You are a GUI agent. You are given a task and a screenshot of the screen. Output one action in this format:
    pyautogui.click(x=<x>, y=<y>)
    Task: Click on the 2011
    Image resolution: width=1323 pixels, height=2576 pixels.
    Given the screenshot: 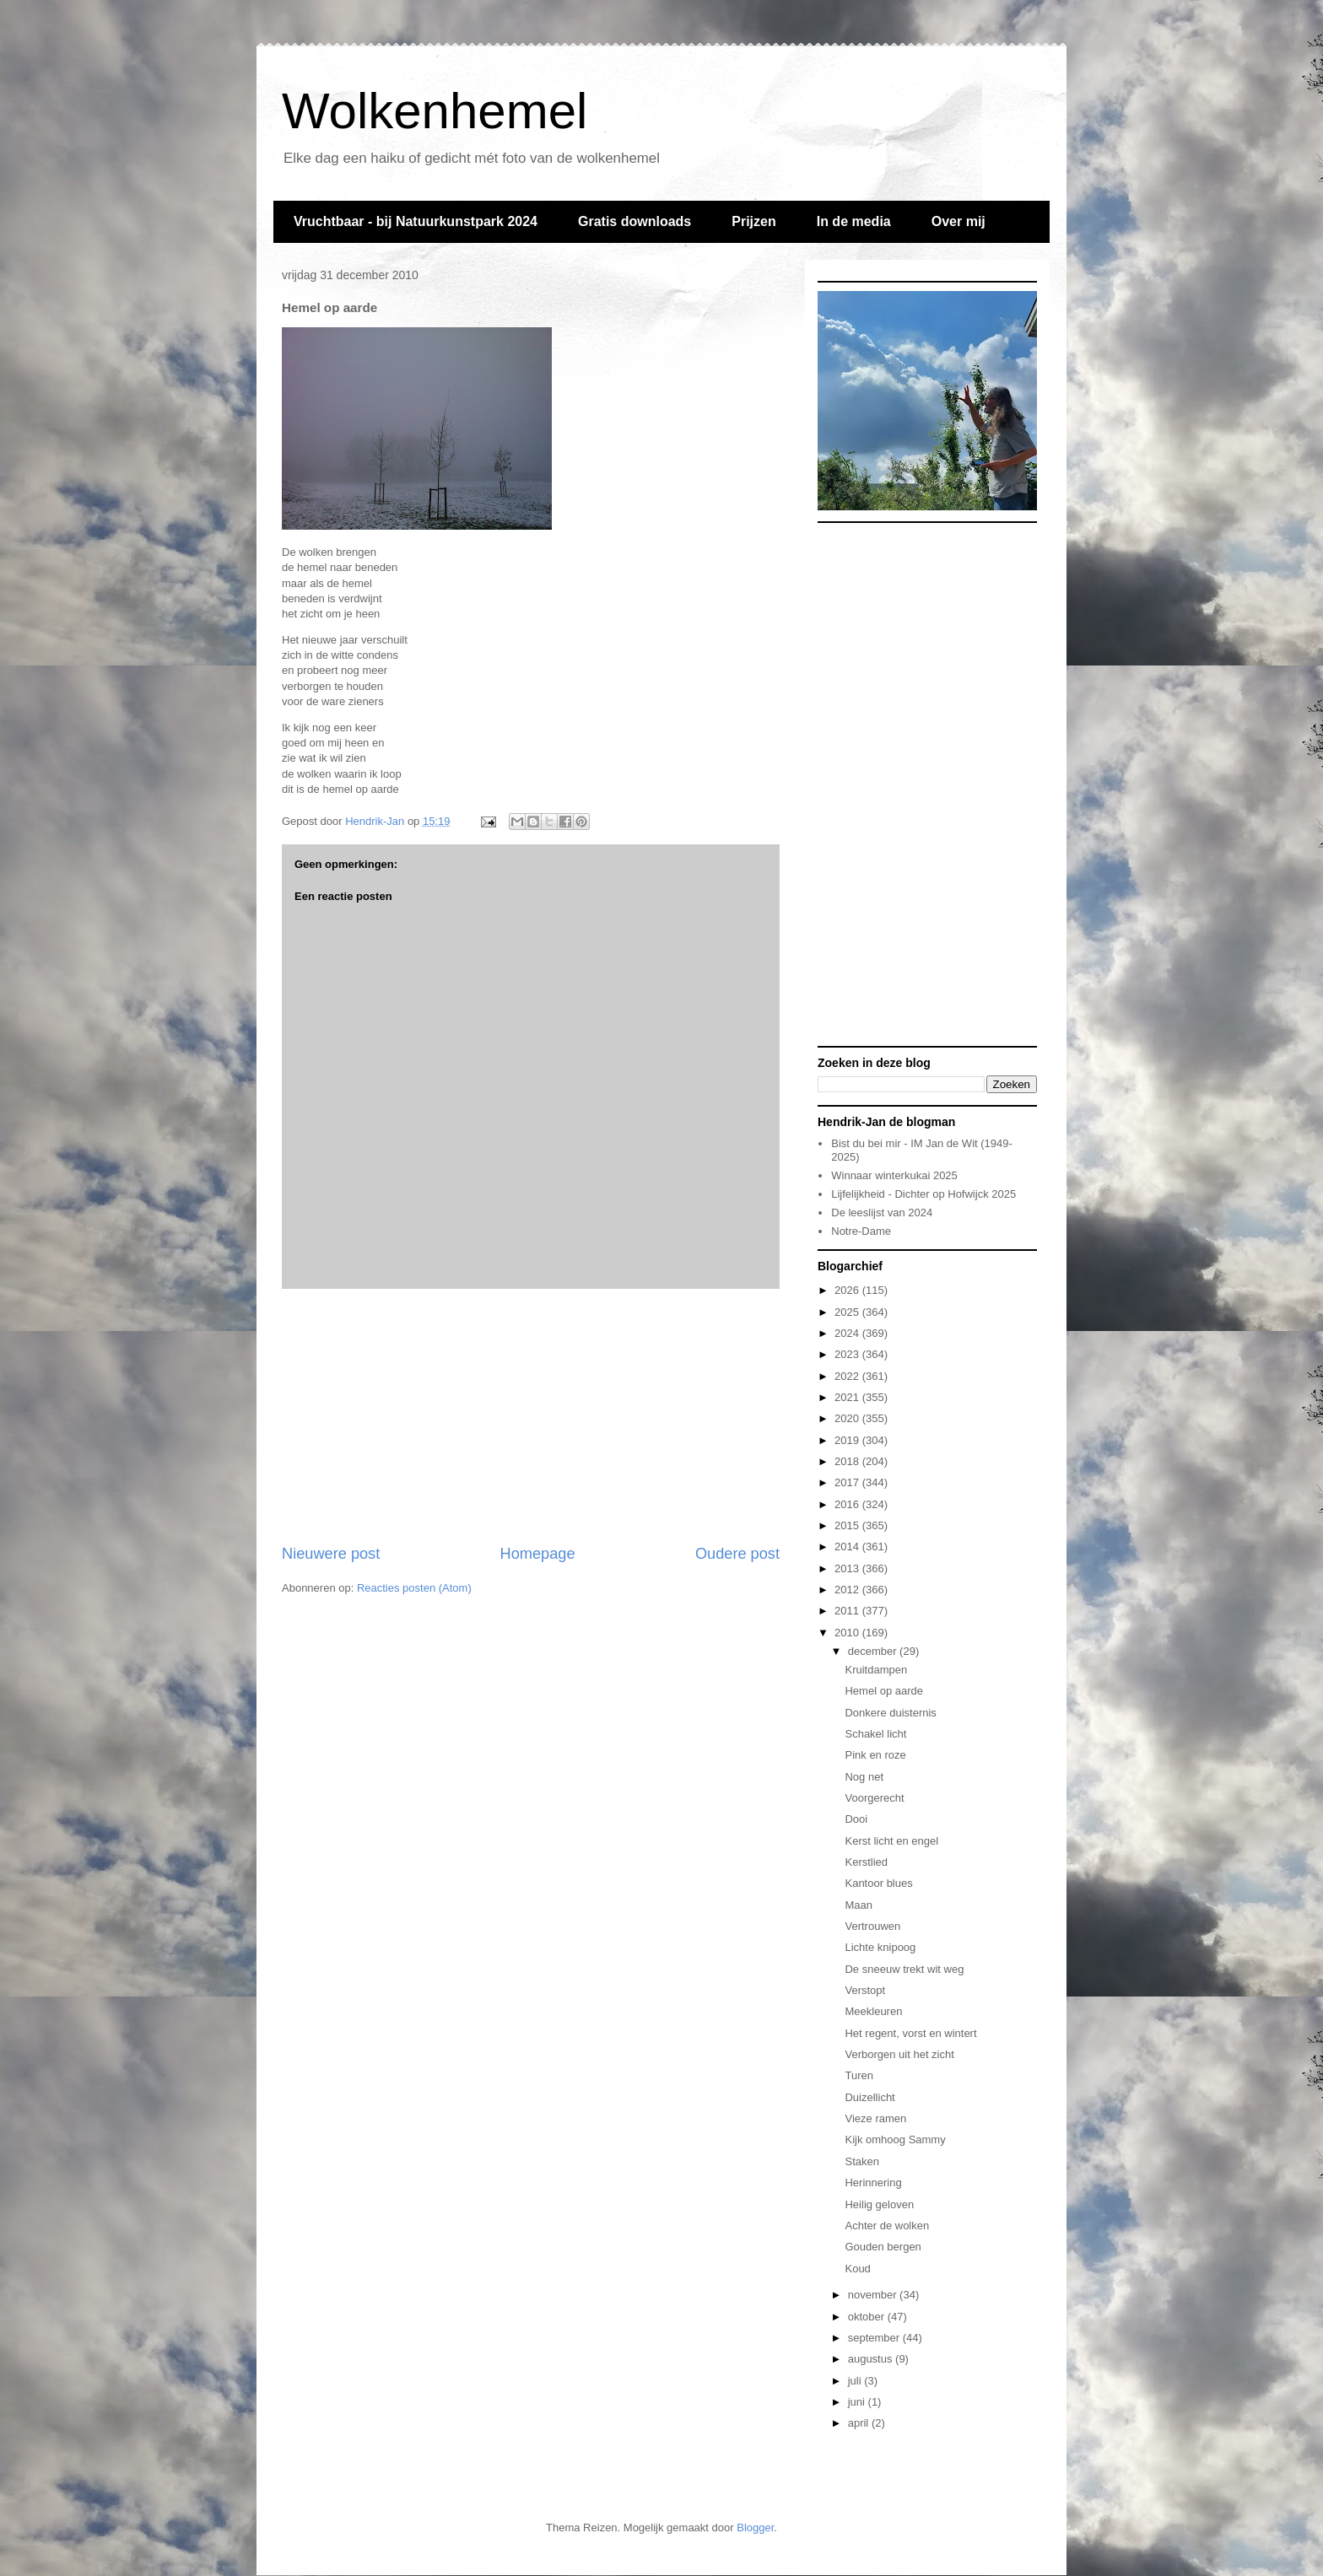 What is the action you would take?
    pyautogui.click(x=848, y=1610)
    